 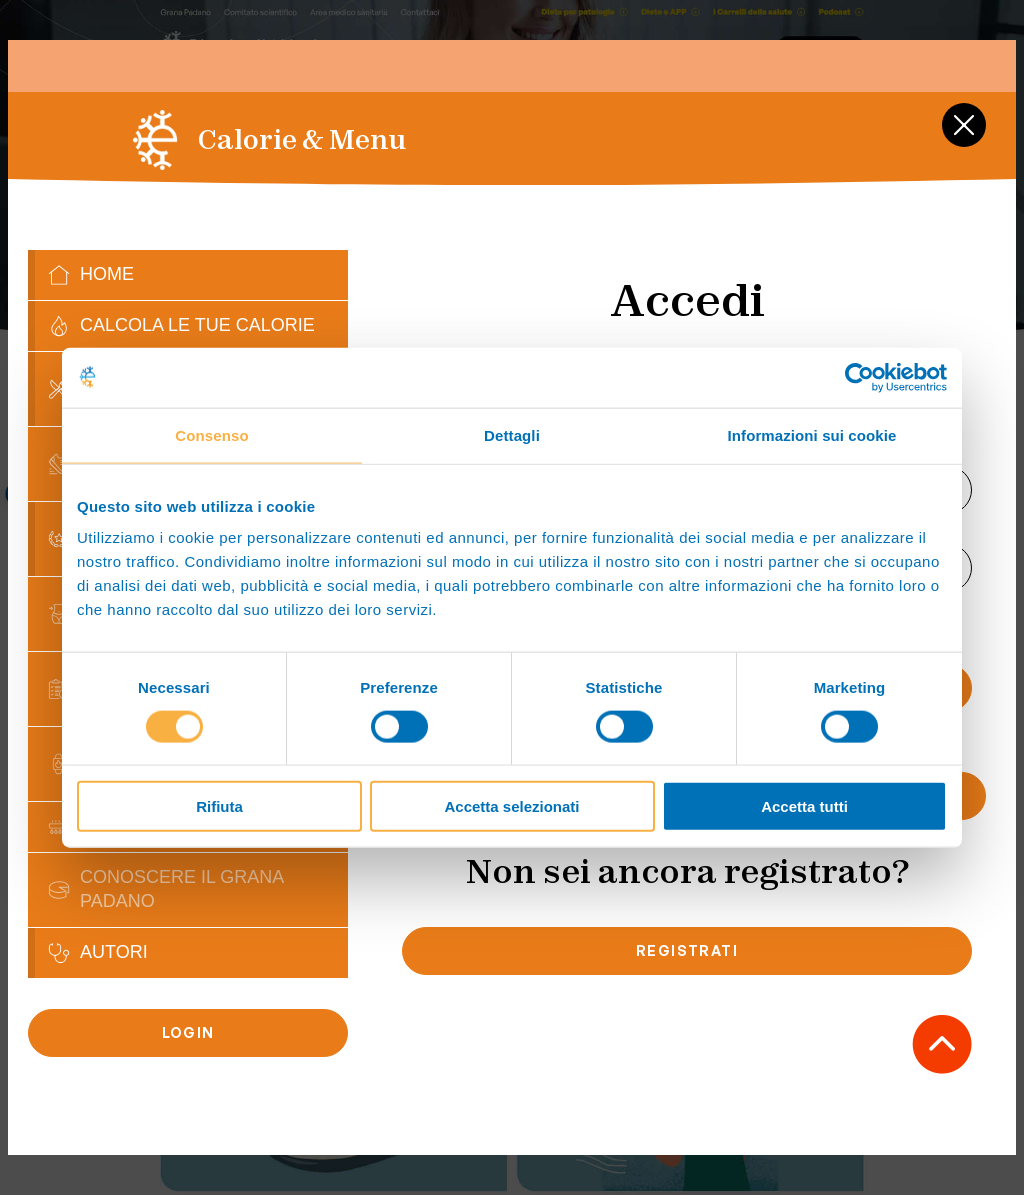 I want to click on Informazioni sui cookie [tab], so click(x=812, y=434).